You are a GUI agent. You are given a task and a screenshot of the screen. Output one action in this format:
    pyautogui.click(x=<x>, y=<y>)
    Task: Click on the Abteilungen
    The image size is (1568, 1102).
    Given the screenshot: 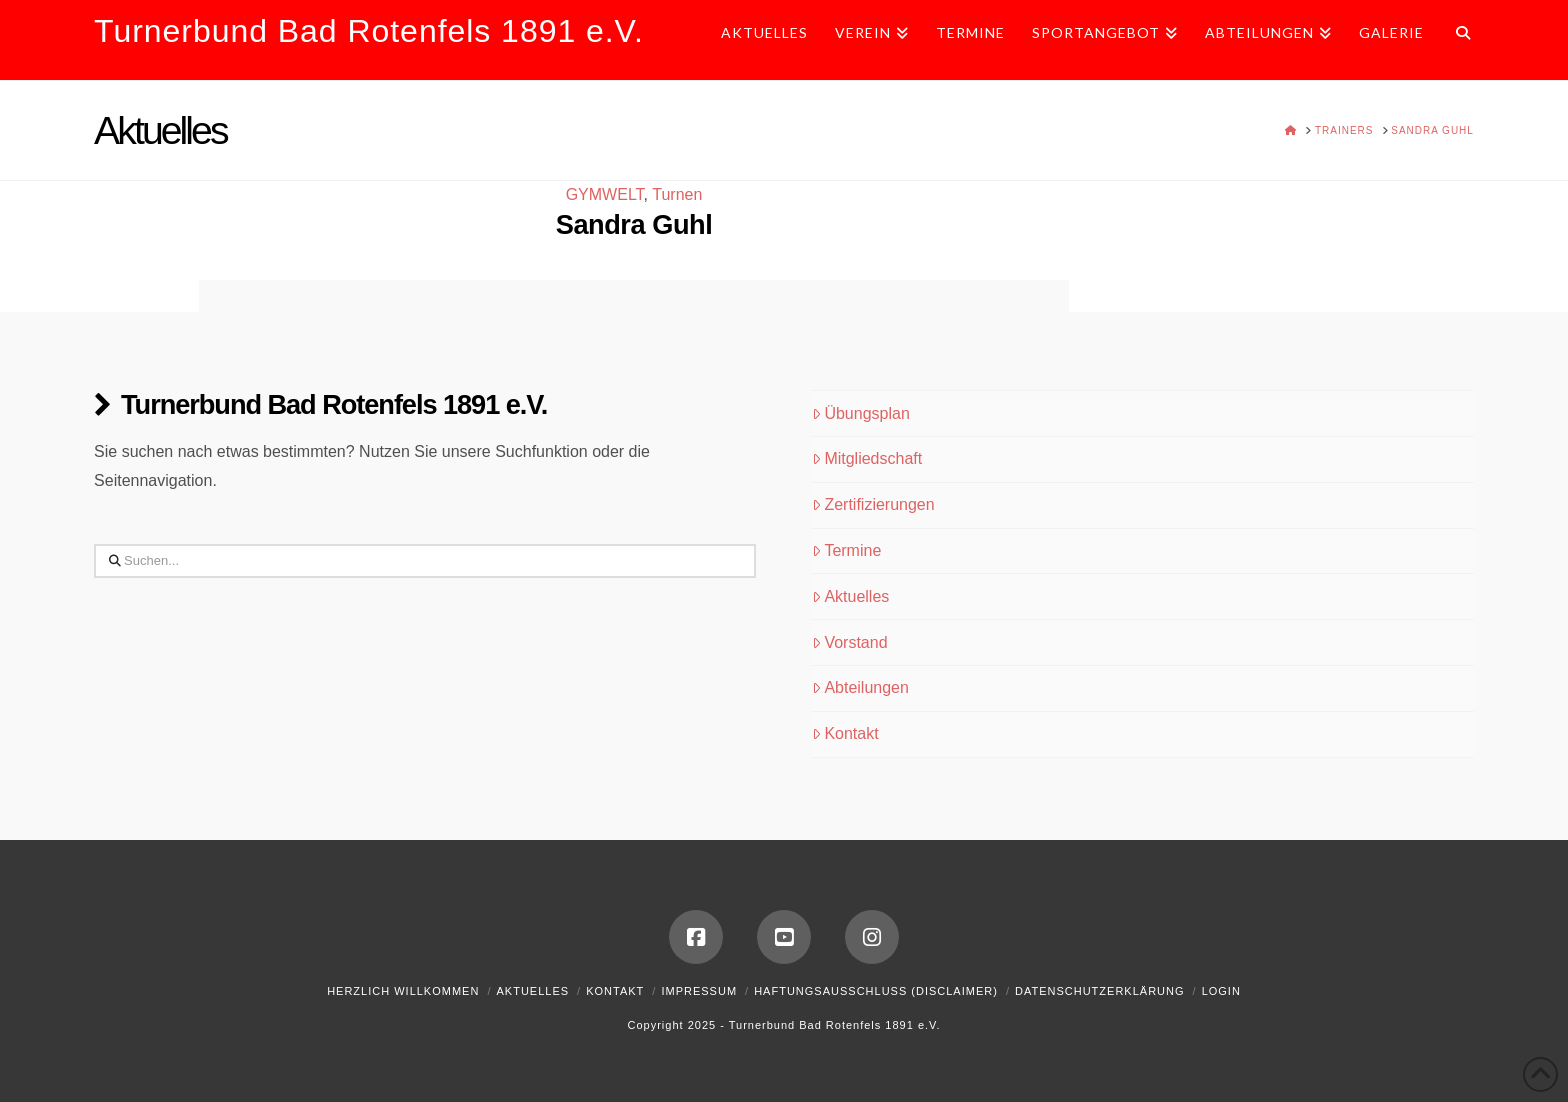 What is the action you would take?
    pyautogui.click(x=860, y=687)
    